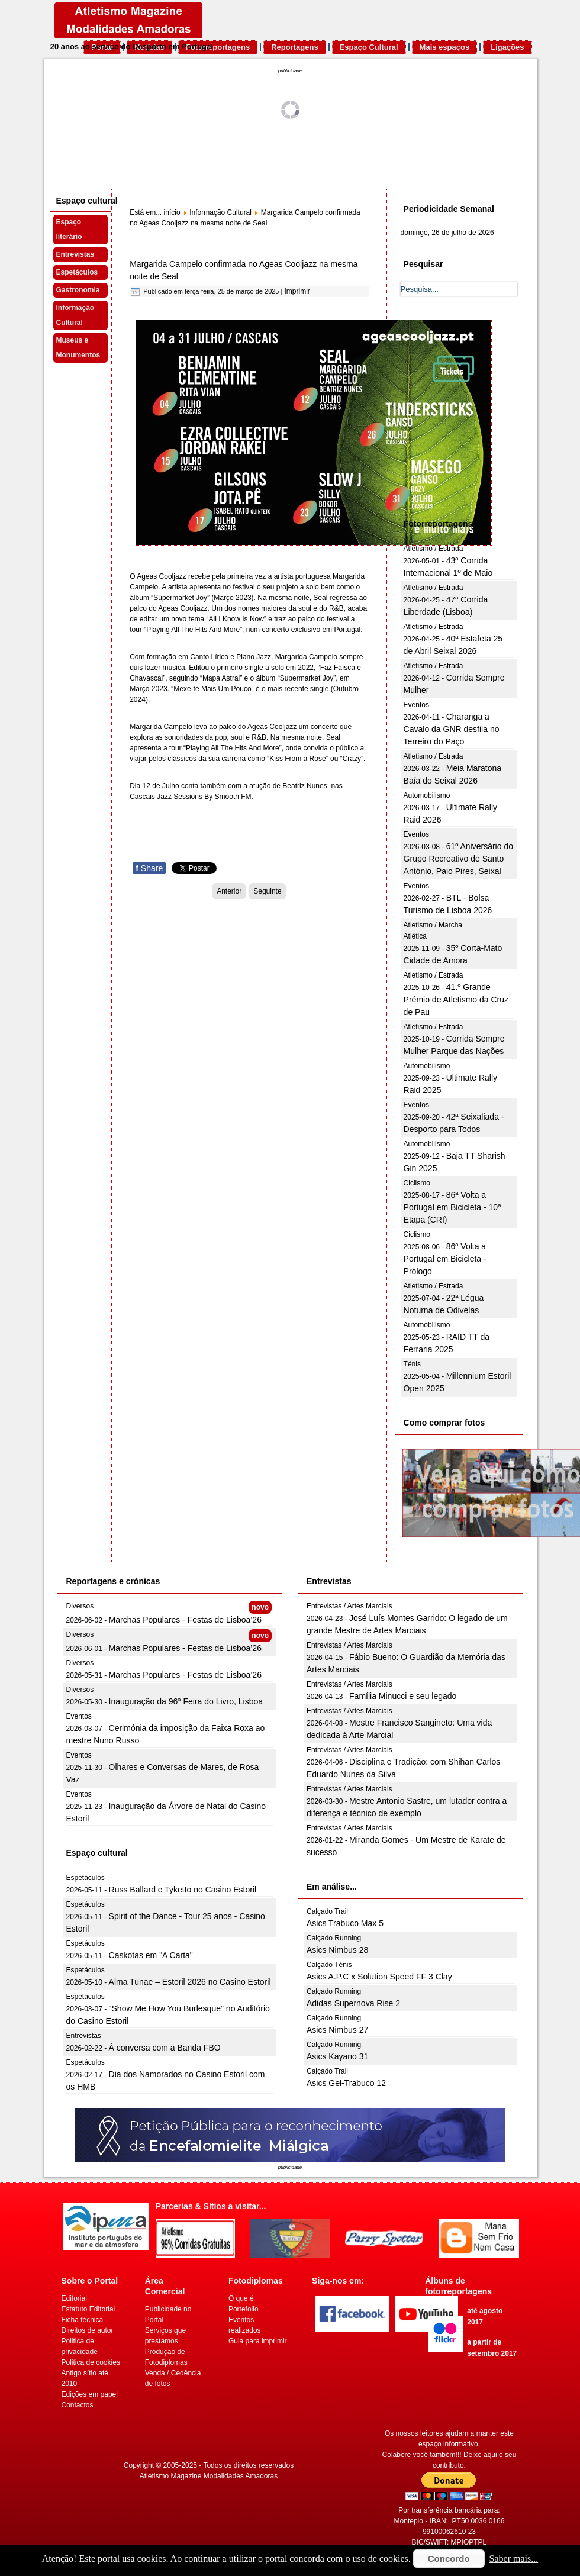 This screenshot has width=580, height=2576. I want to click on Share, so click(149, 868).